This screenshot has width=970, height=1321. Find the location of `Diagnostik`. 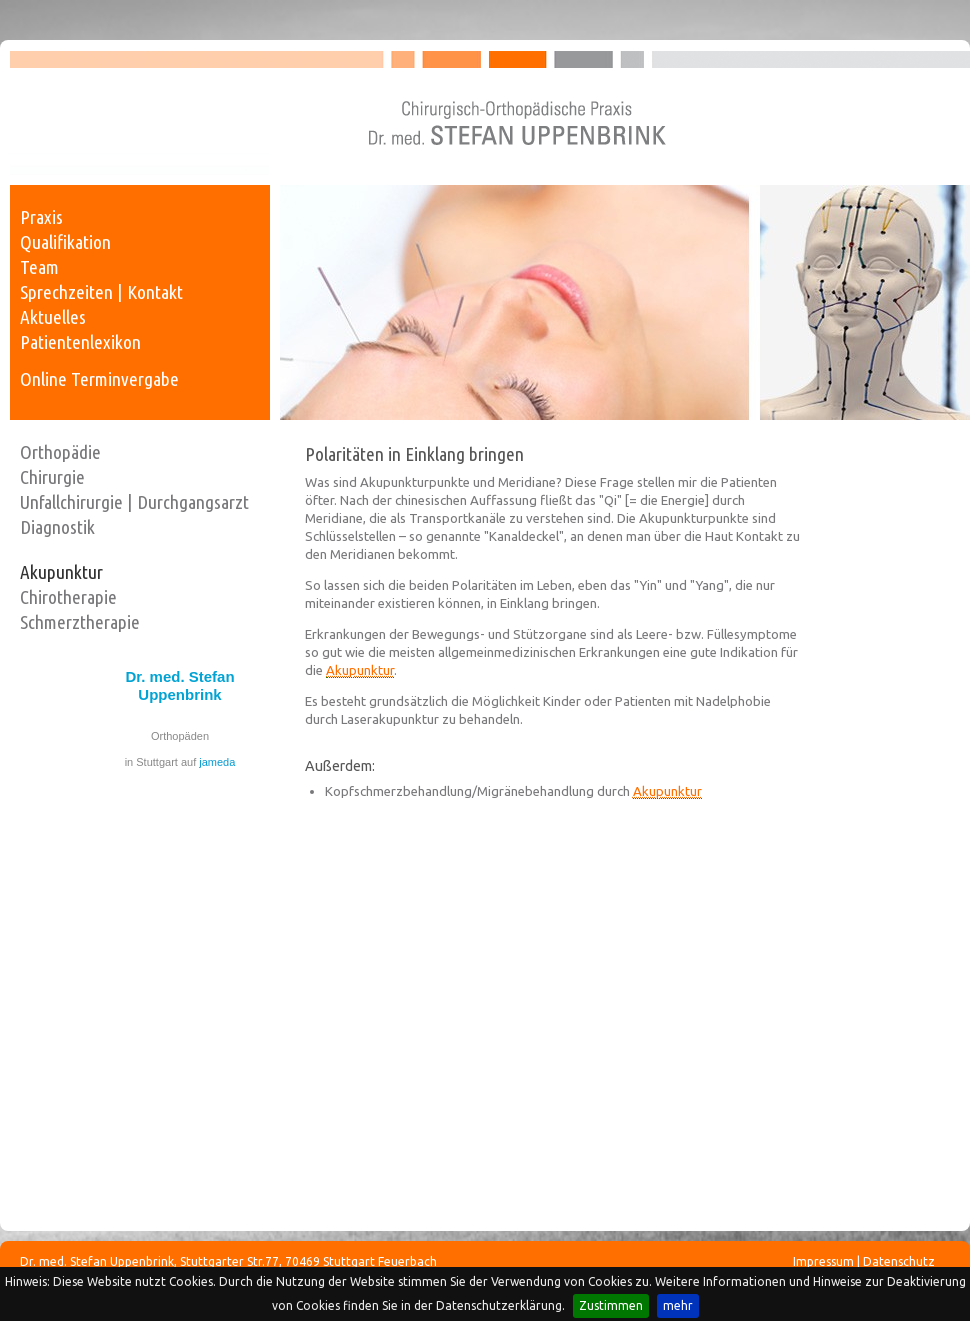

Diagnostik is located at coordinates (57, 527).